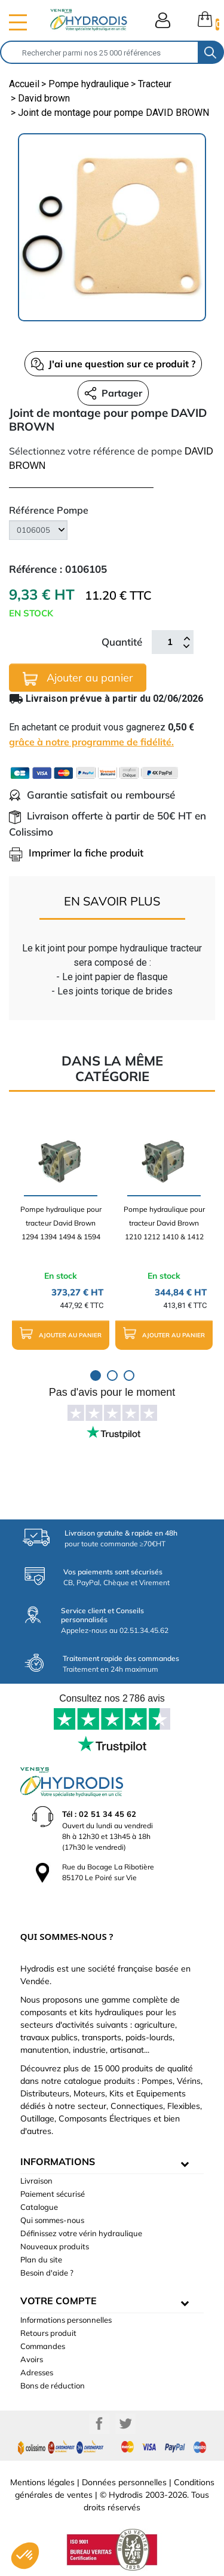 The height and width of the screenshot is (2576, 224). Describe the element at coordinates (52, 2385) in the screenshot. I see `Bons de réduction` at that location.